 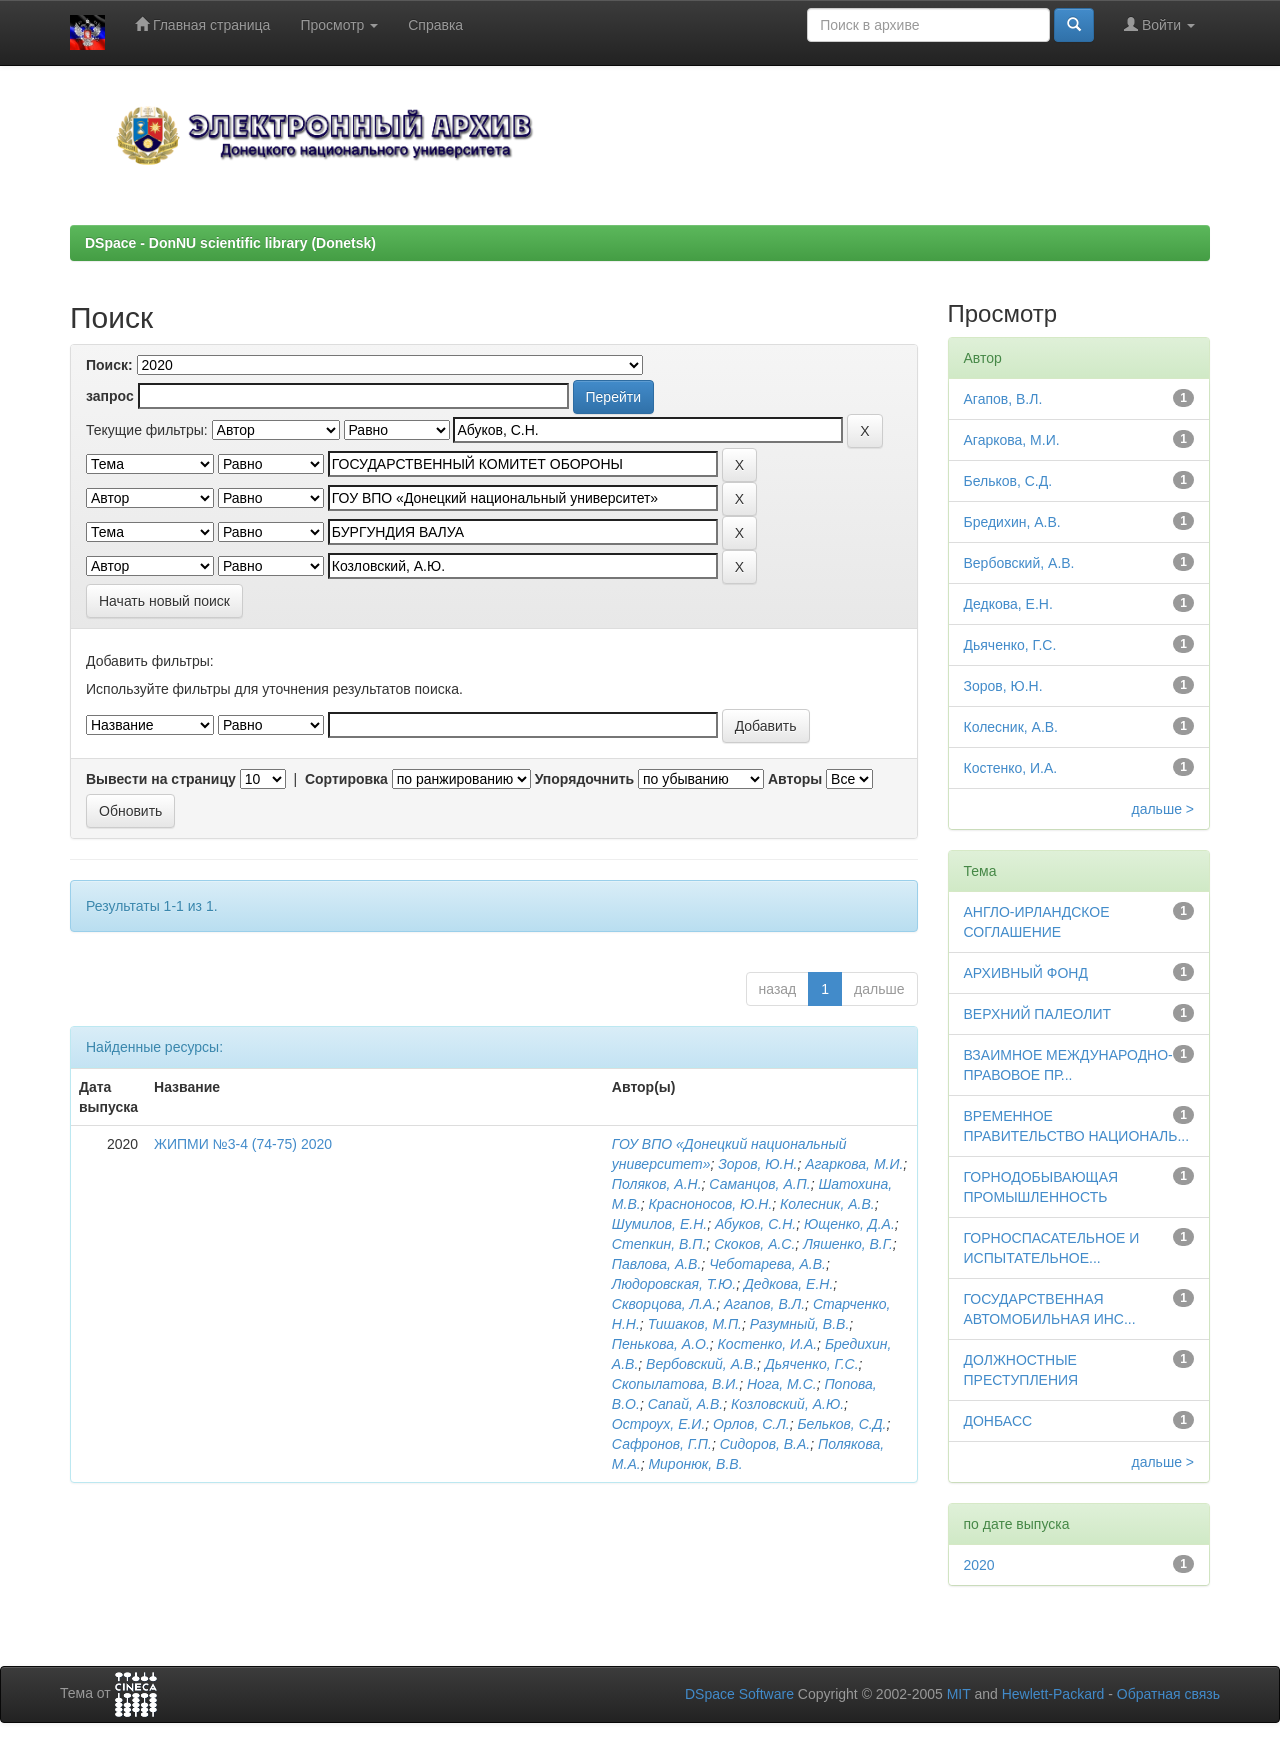 I want to click on Шумилов, Е.Н., so click(x=659, y=1224).